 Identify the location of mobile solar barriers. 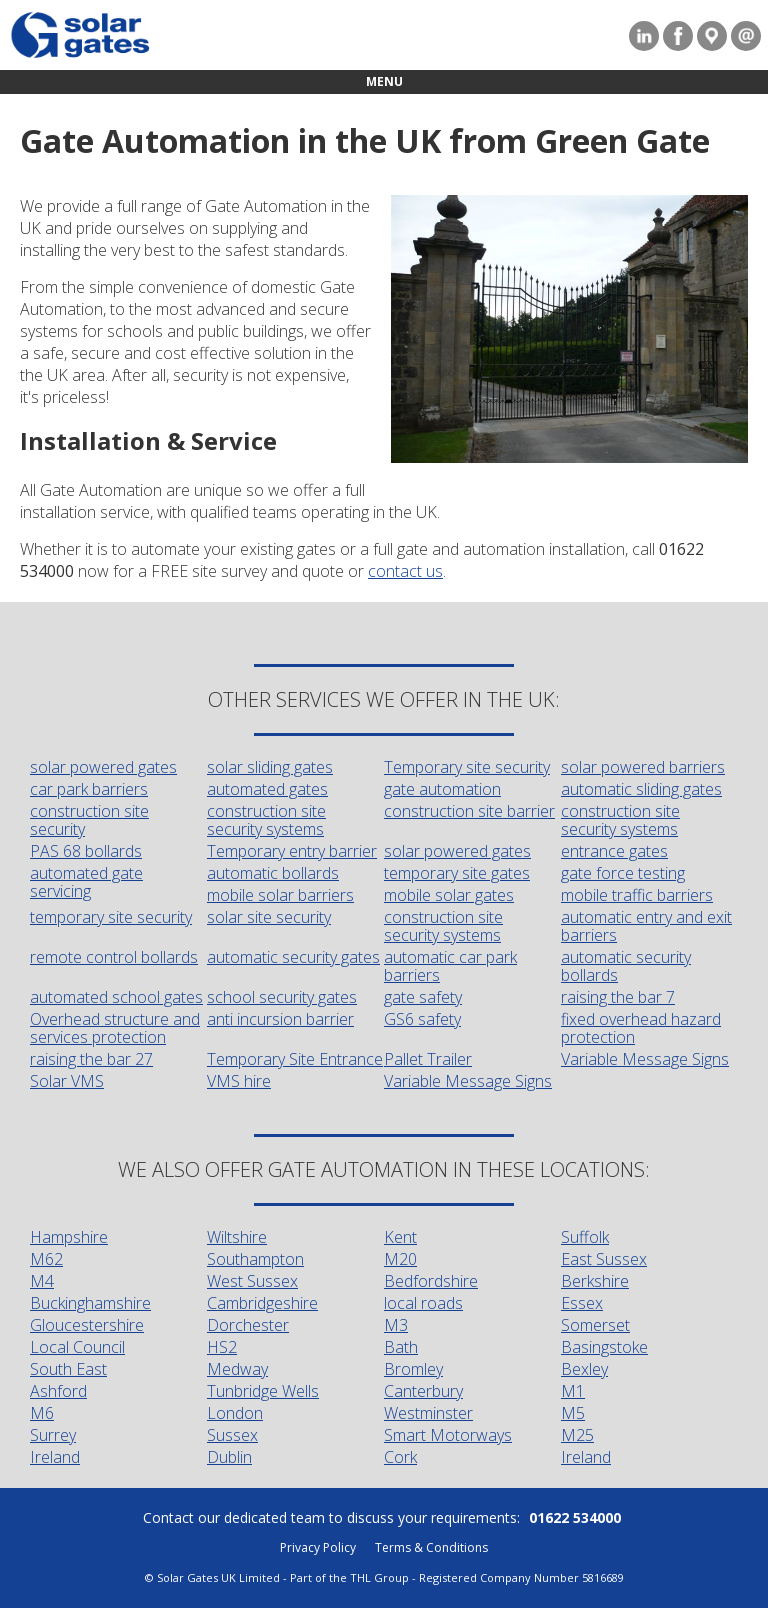
(280, 895).